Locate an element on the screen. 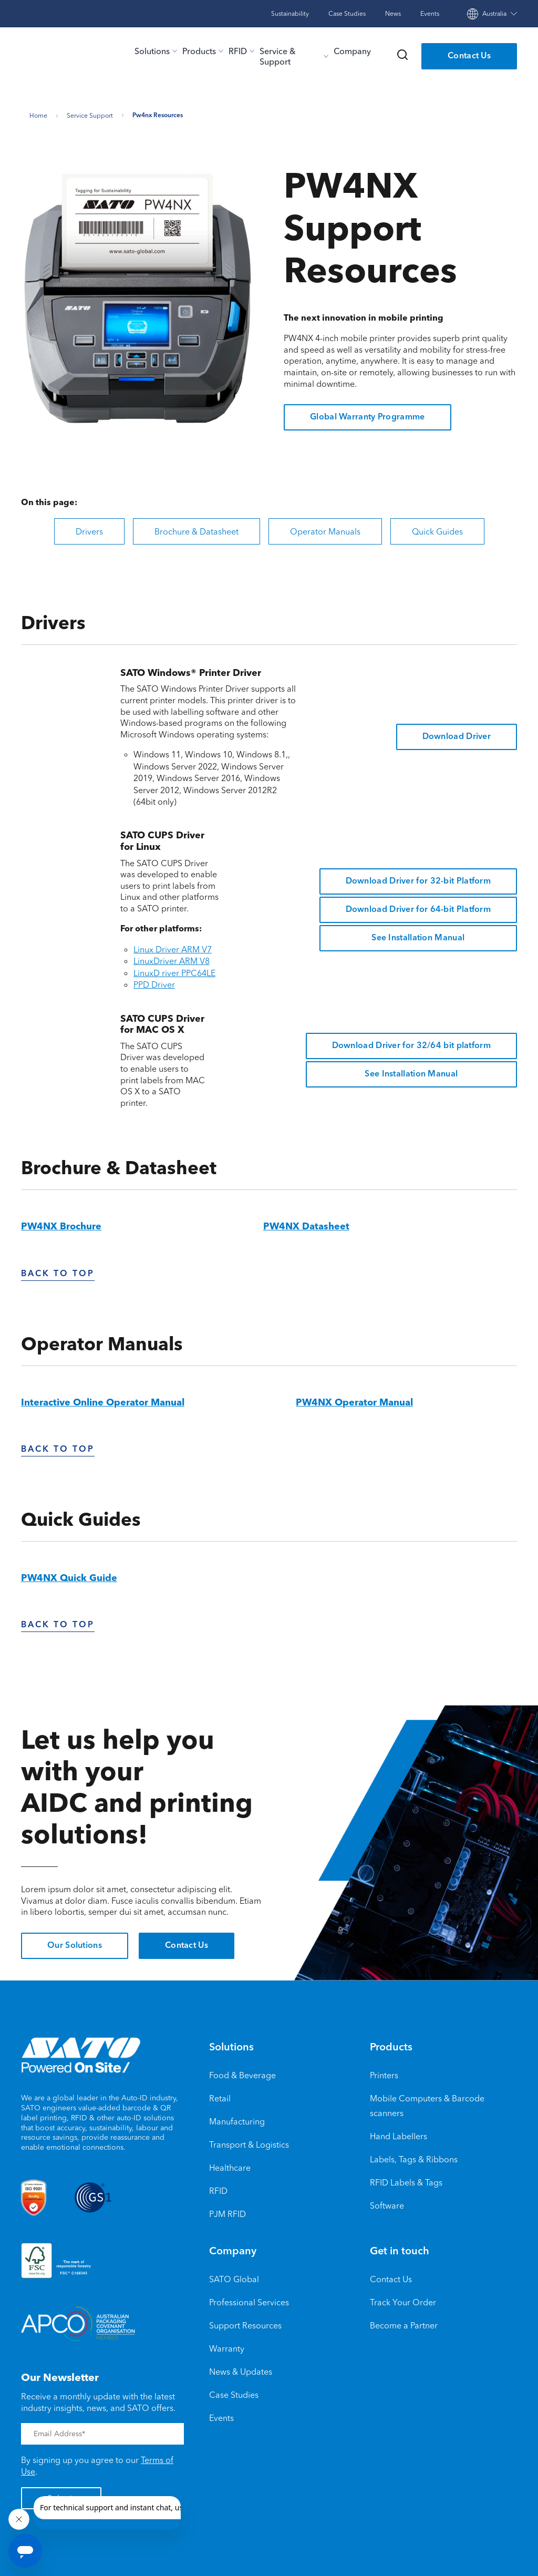 The height and width of the screenshot is (2576, 538). Food & Beverage [menuitem] is located at coordinates (242, 2072).